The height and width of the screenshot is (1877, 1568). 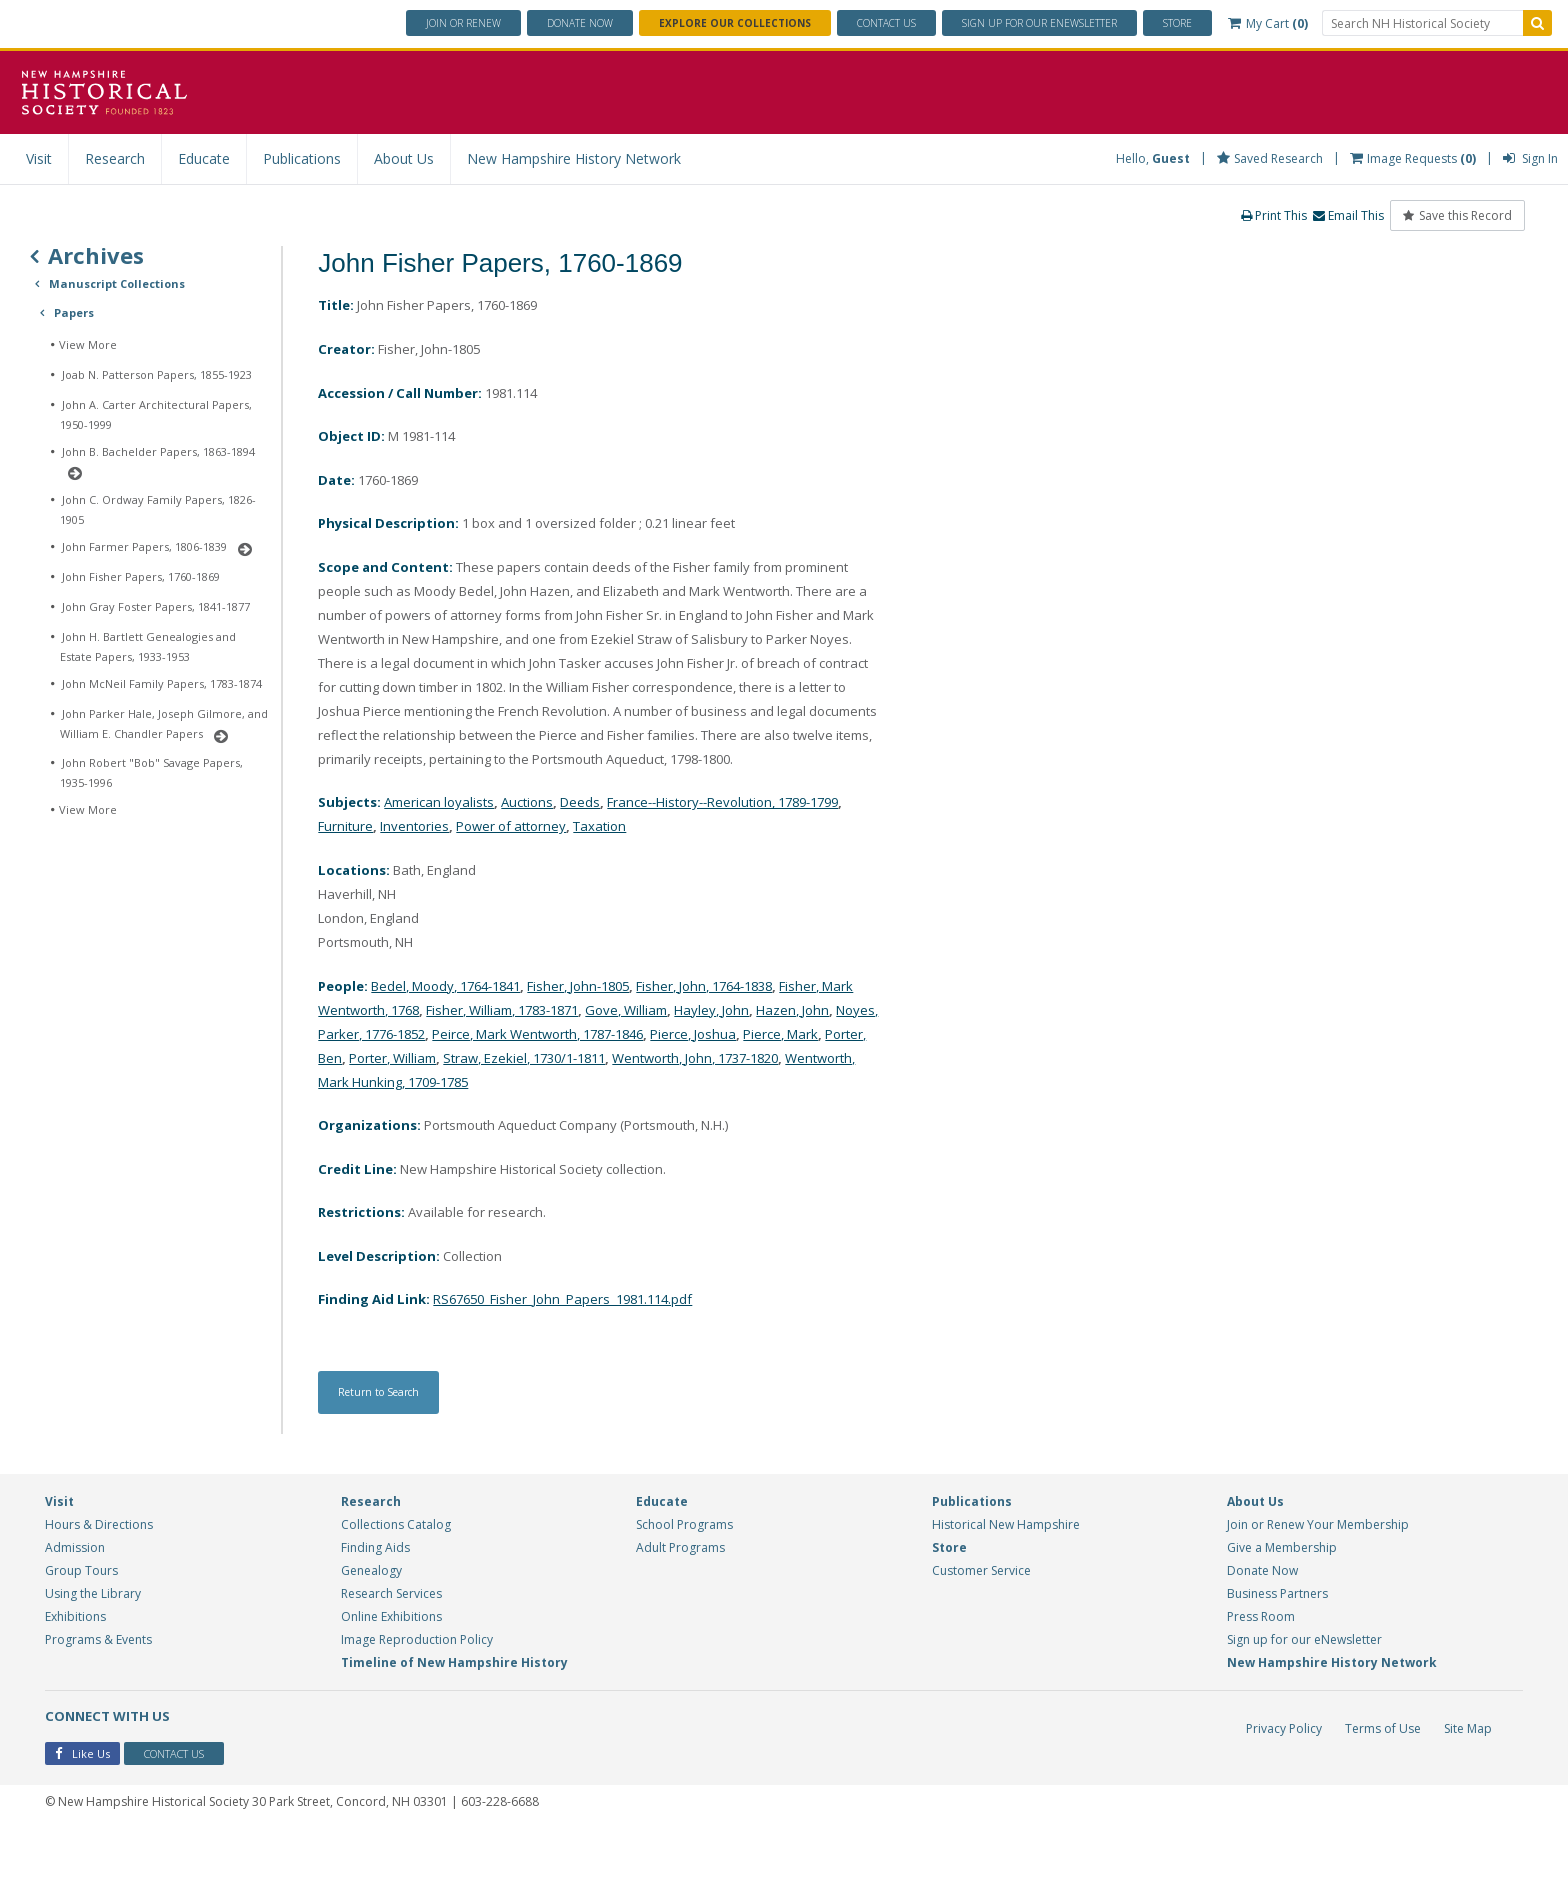 I want to click on Image Reproduction Policy, so click(x=417, y=1685).